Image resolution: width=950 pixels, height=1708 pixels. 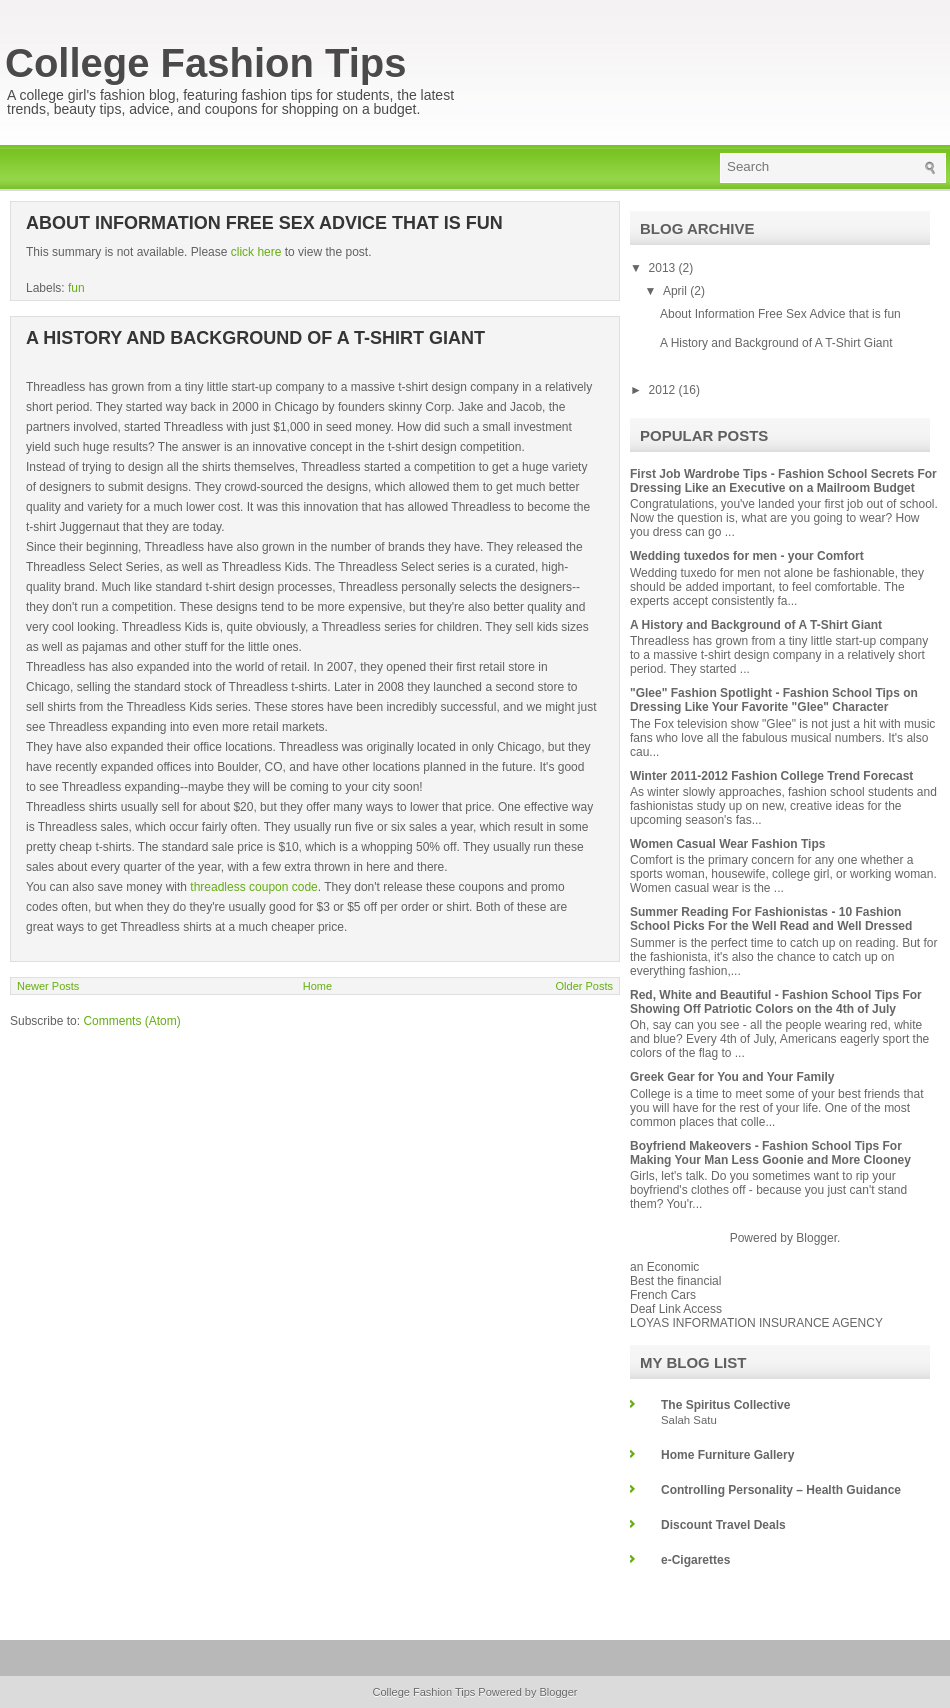 I want to click on Best the financial, so click(x=675, y=1281).